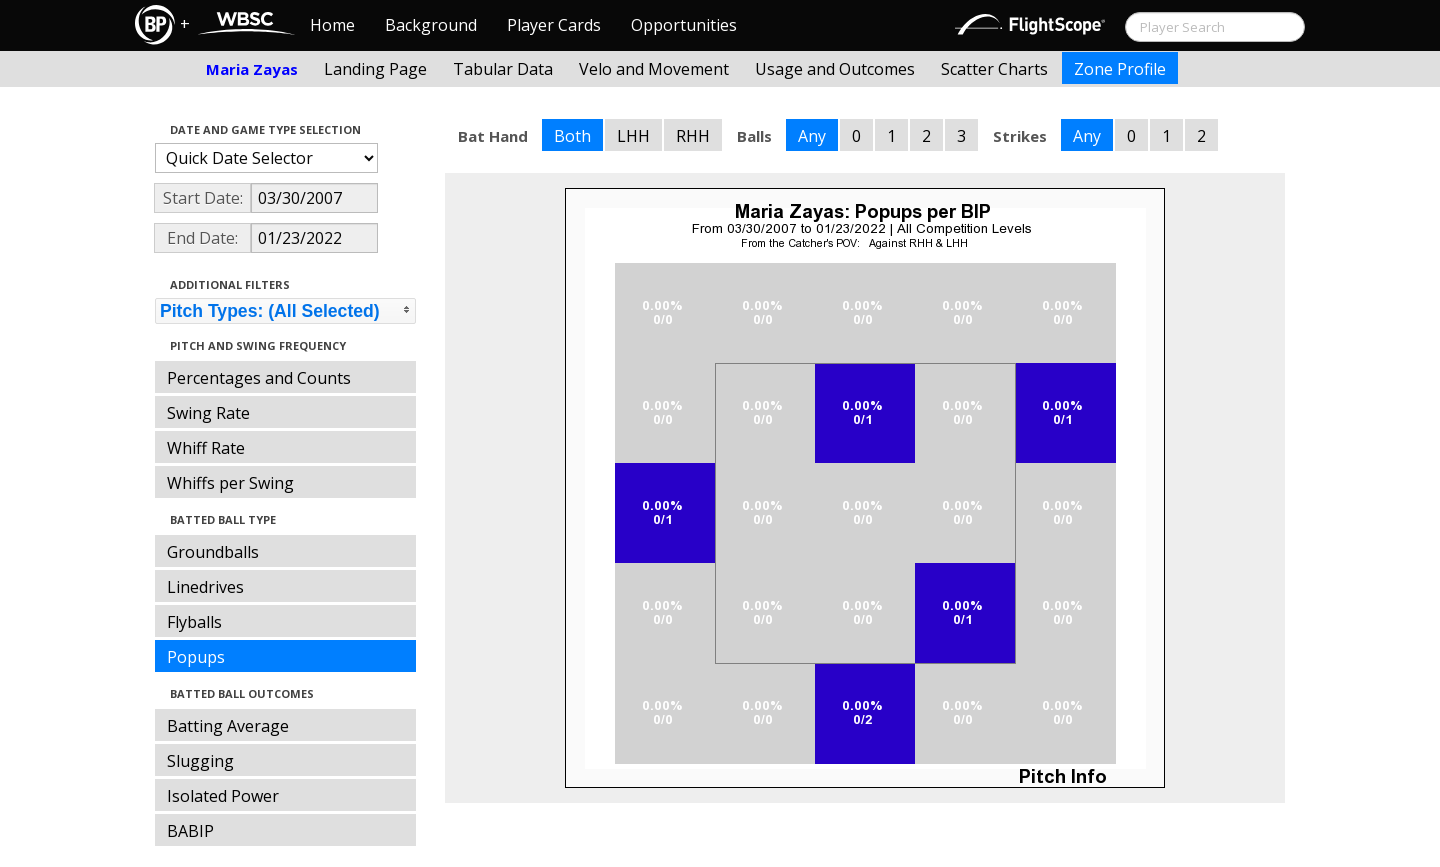 This screenshot has width=1440, height=867. Describe the element at coordinates (375, 69) in the screenshot. I see `Landing Page` at that location.